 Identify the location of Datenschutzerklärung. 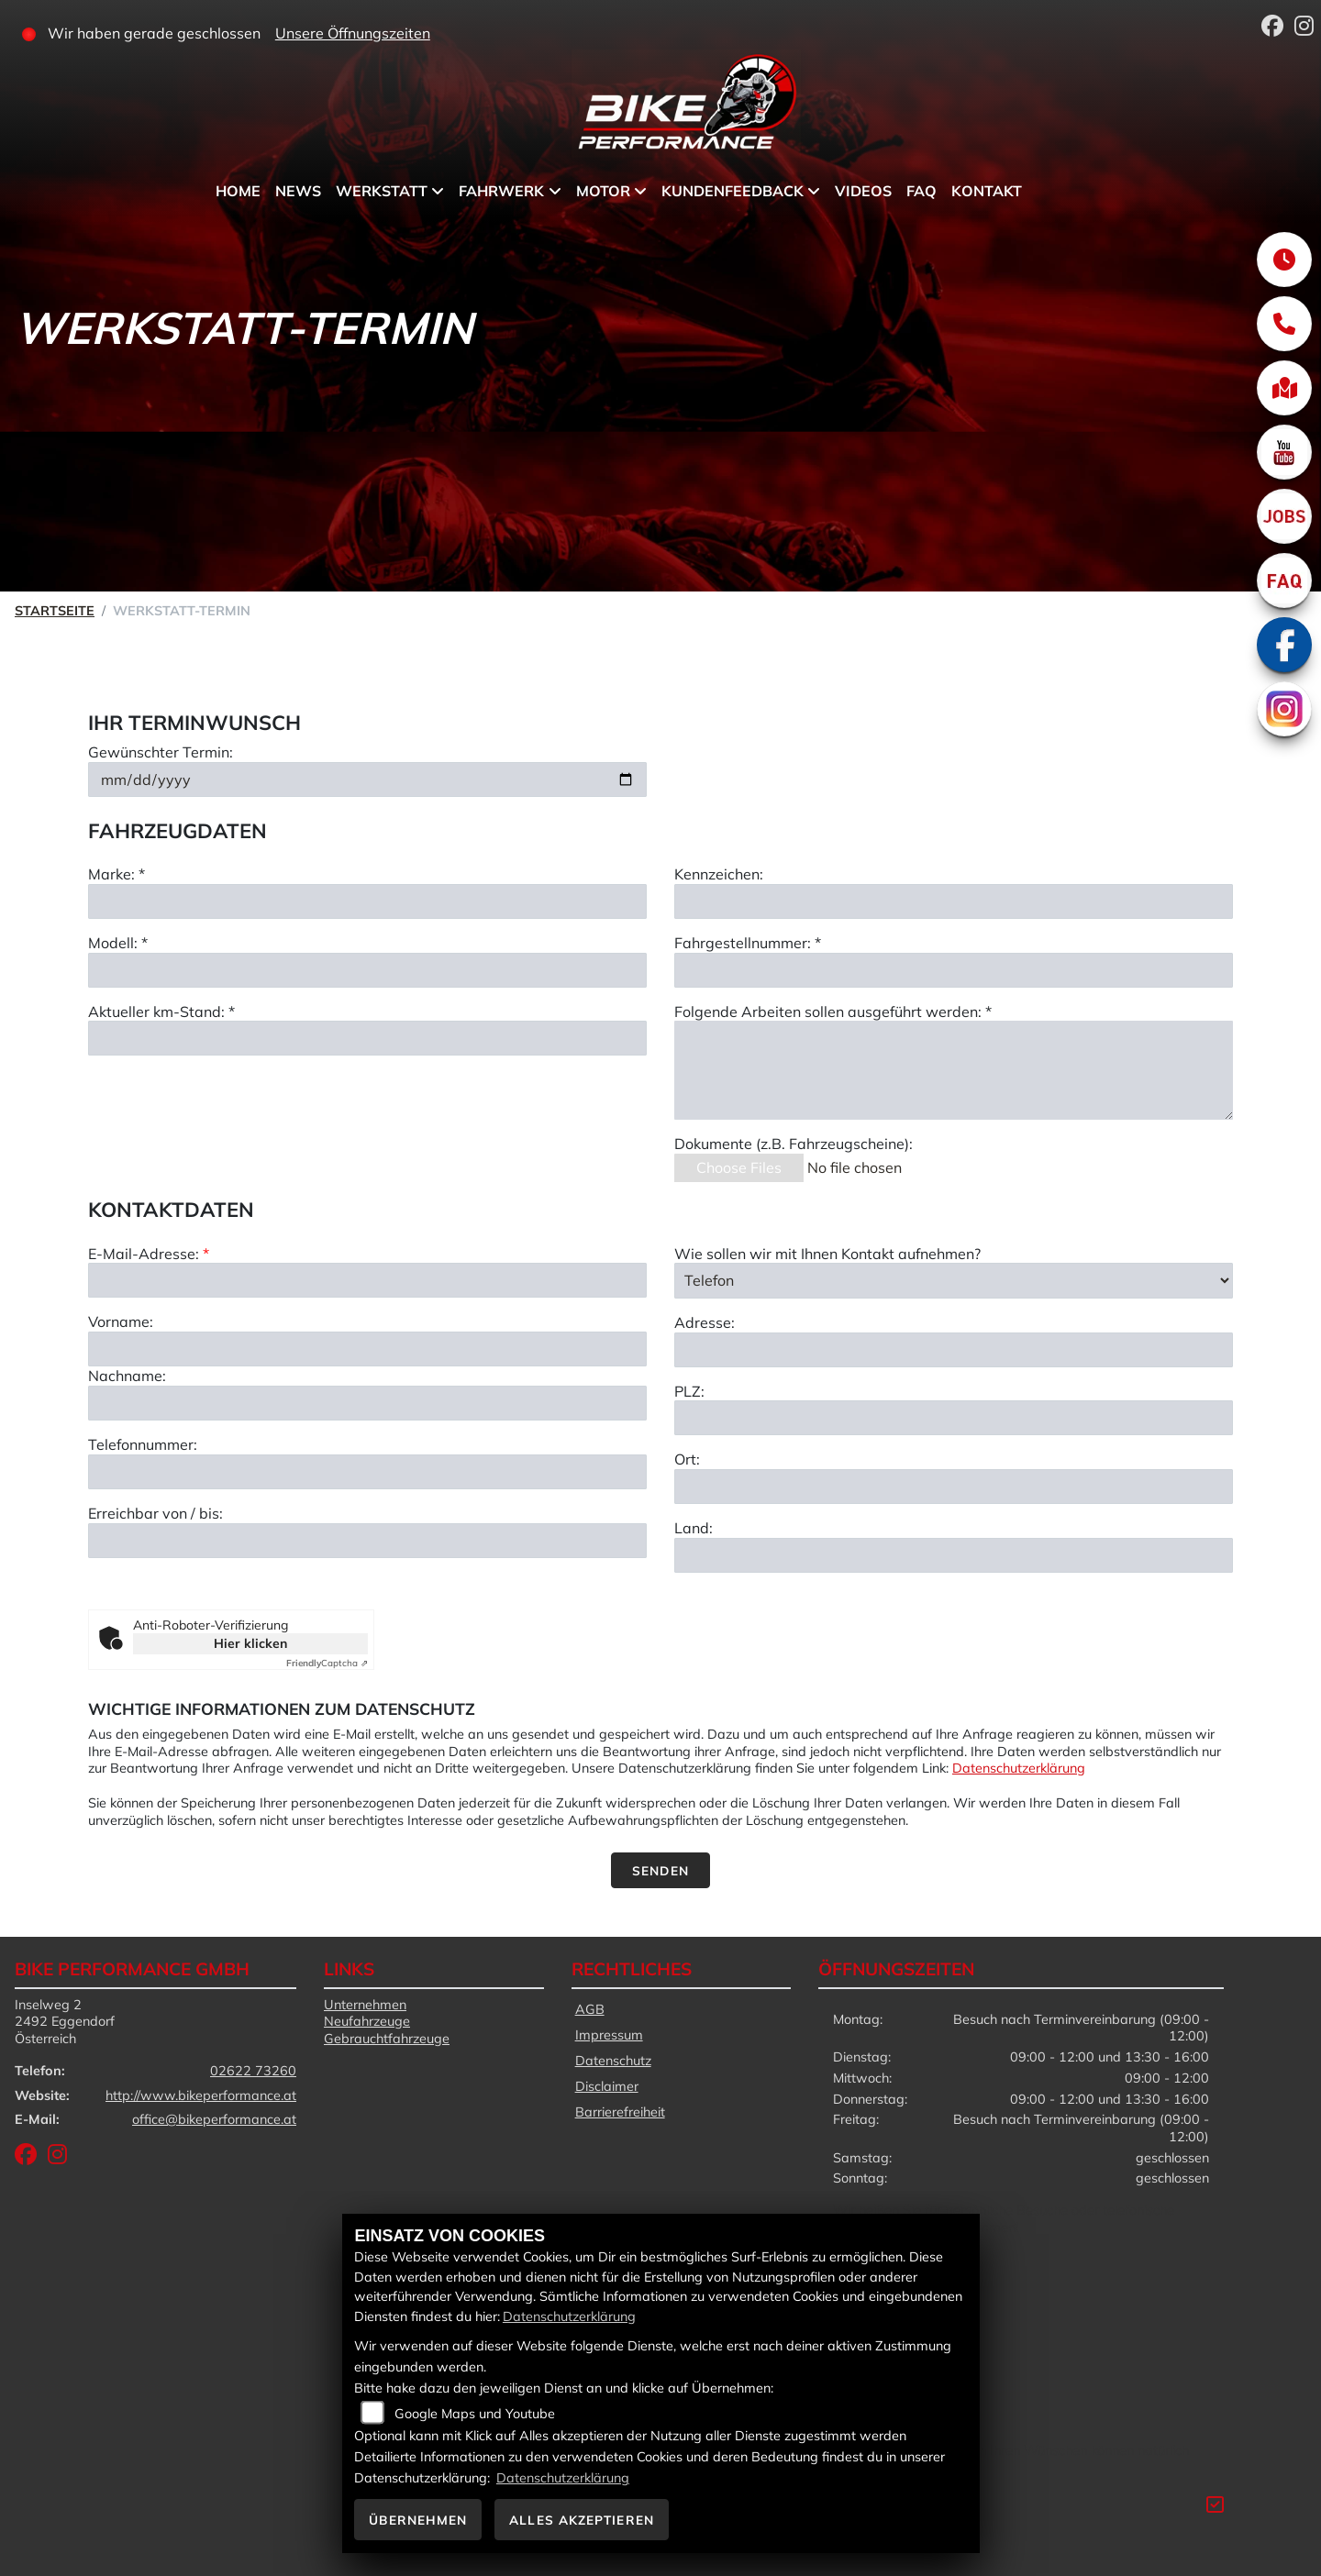
(1018, 1768).